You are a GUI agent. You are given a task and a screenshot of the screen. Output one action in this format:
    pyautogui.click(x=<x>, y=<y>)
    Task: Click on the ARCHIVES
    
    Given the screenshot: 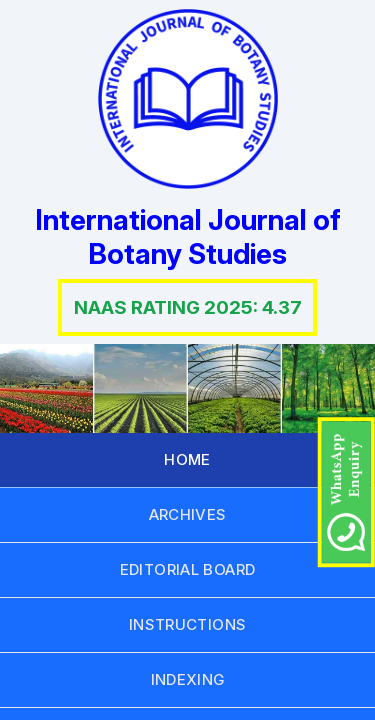 What is the action you would take?
    pyautogui.click(x=188, y=514)
    